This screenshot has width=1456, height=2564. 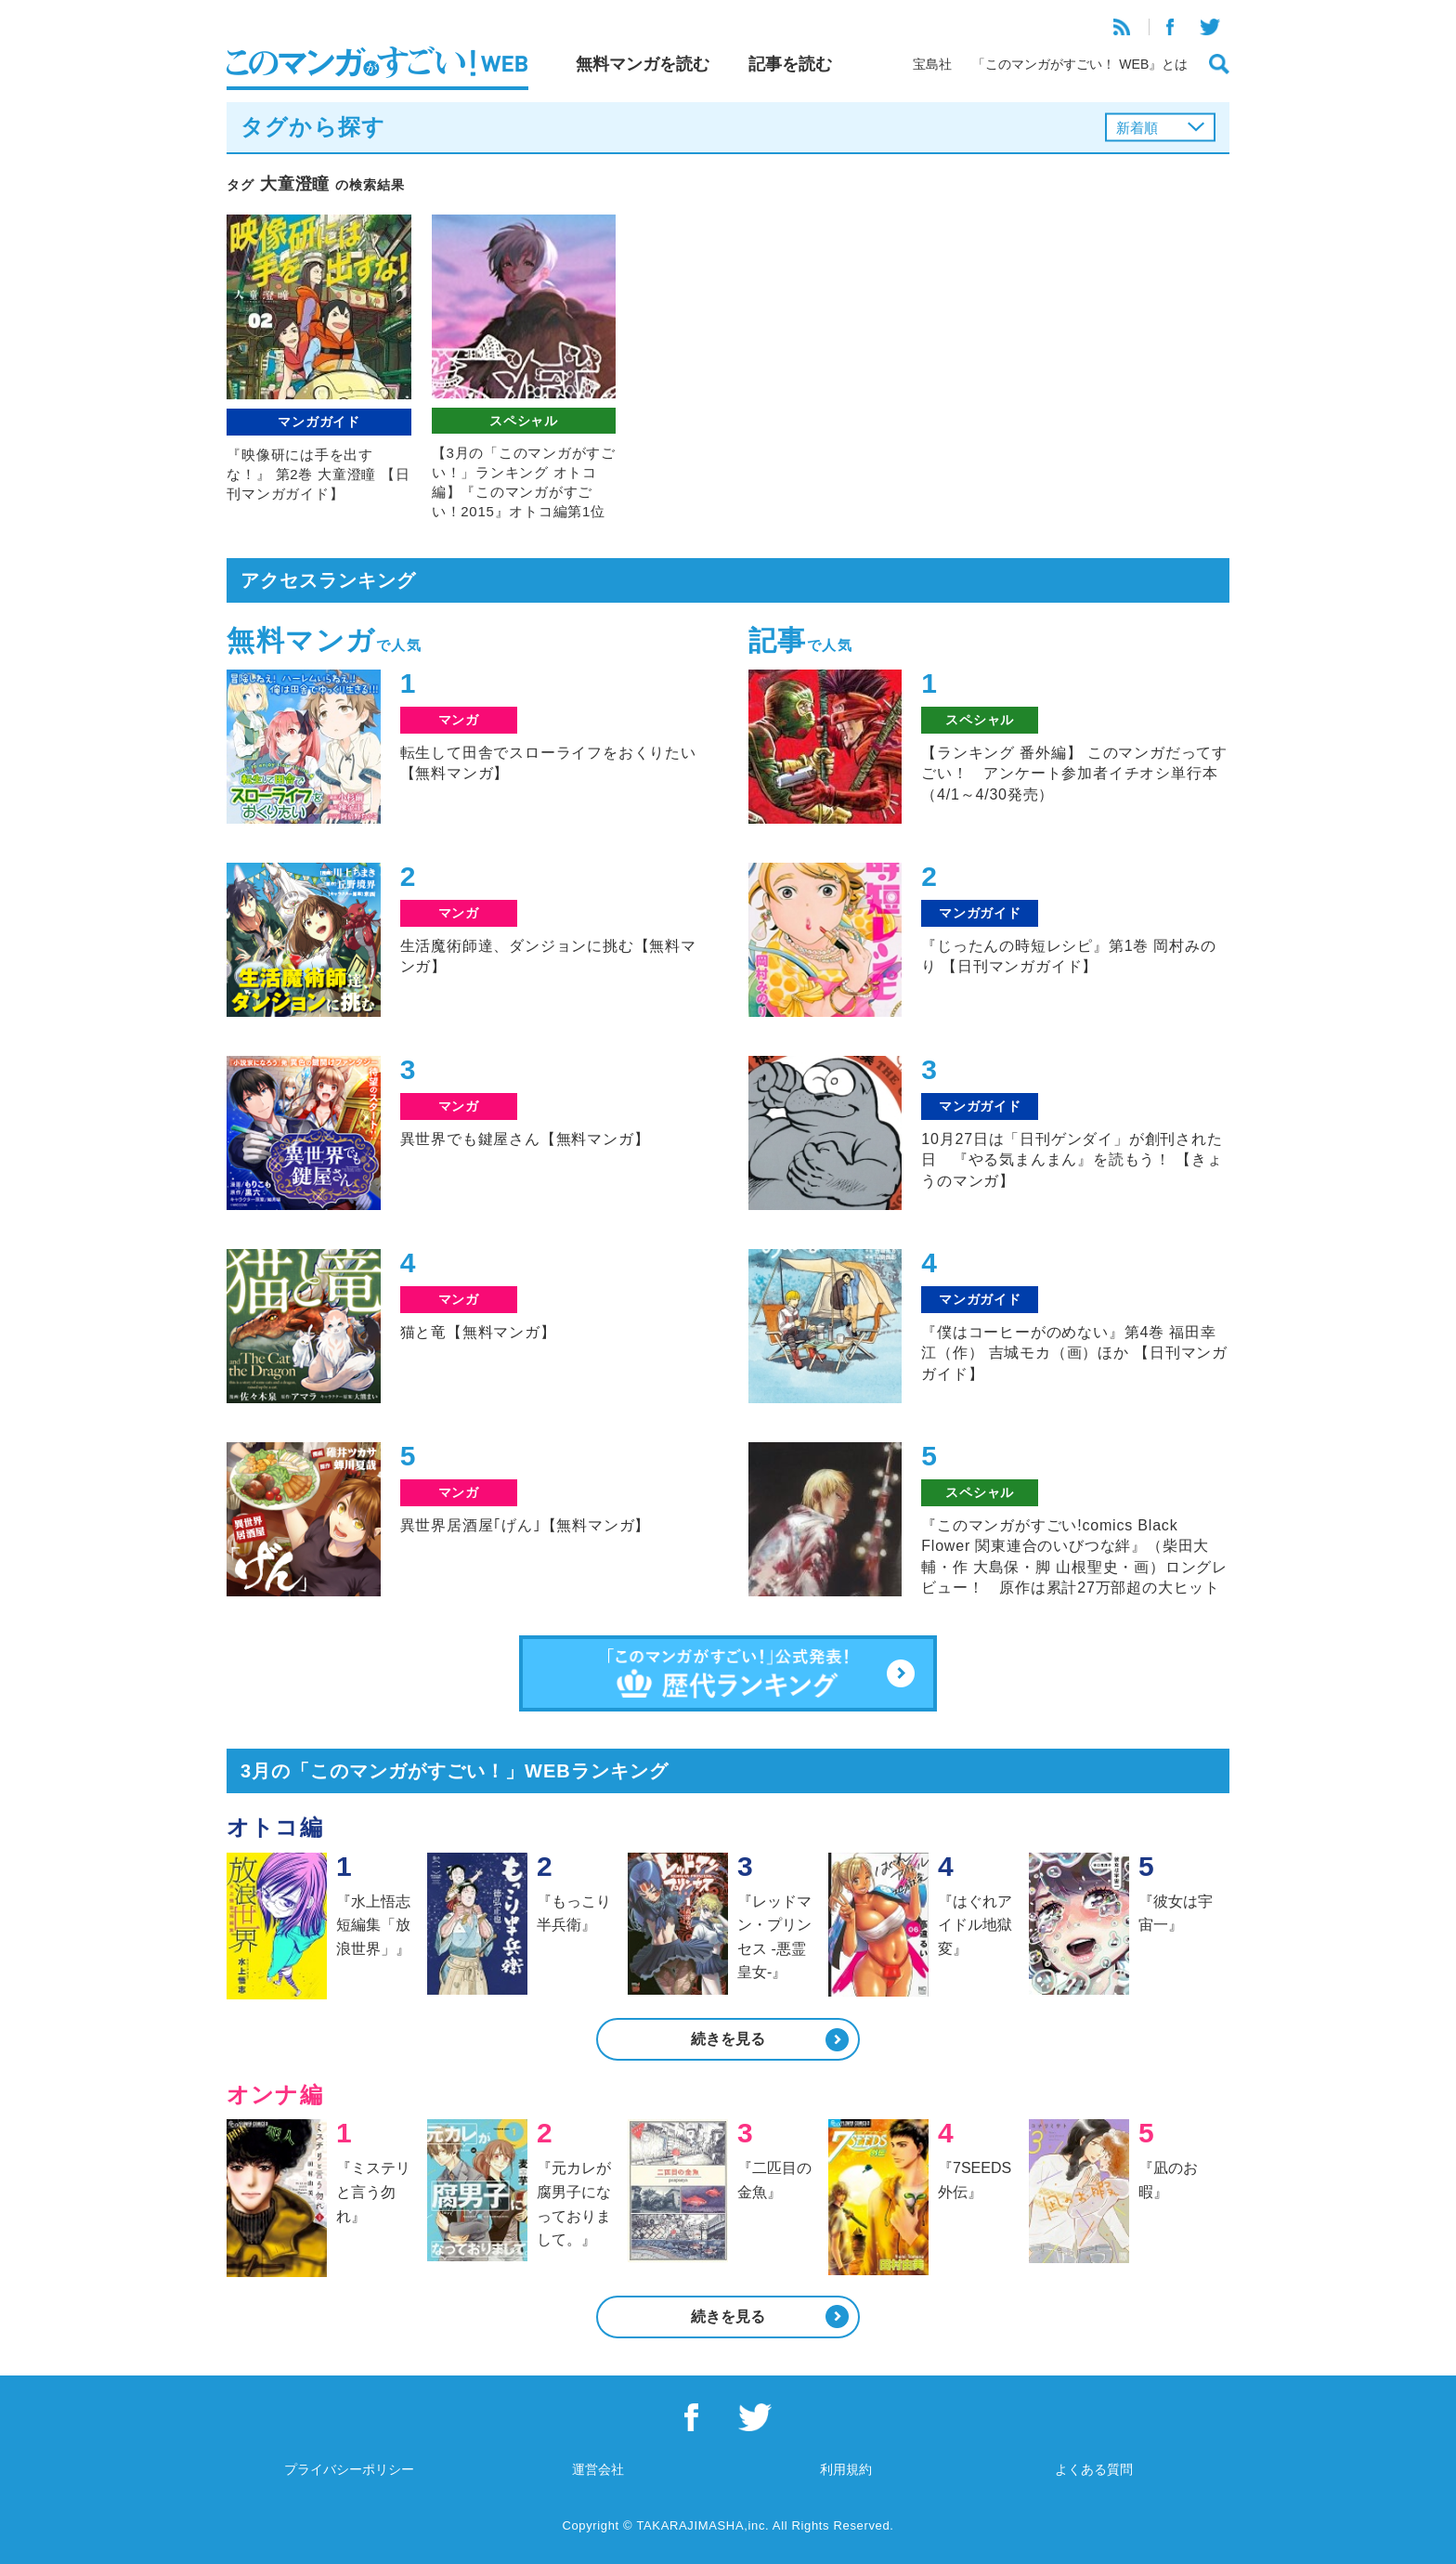 I want to click on 記事を読む, so click(x=790, y=64).